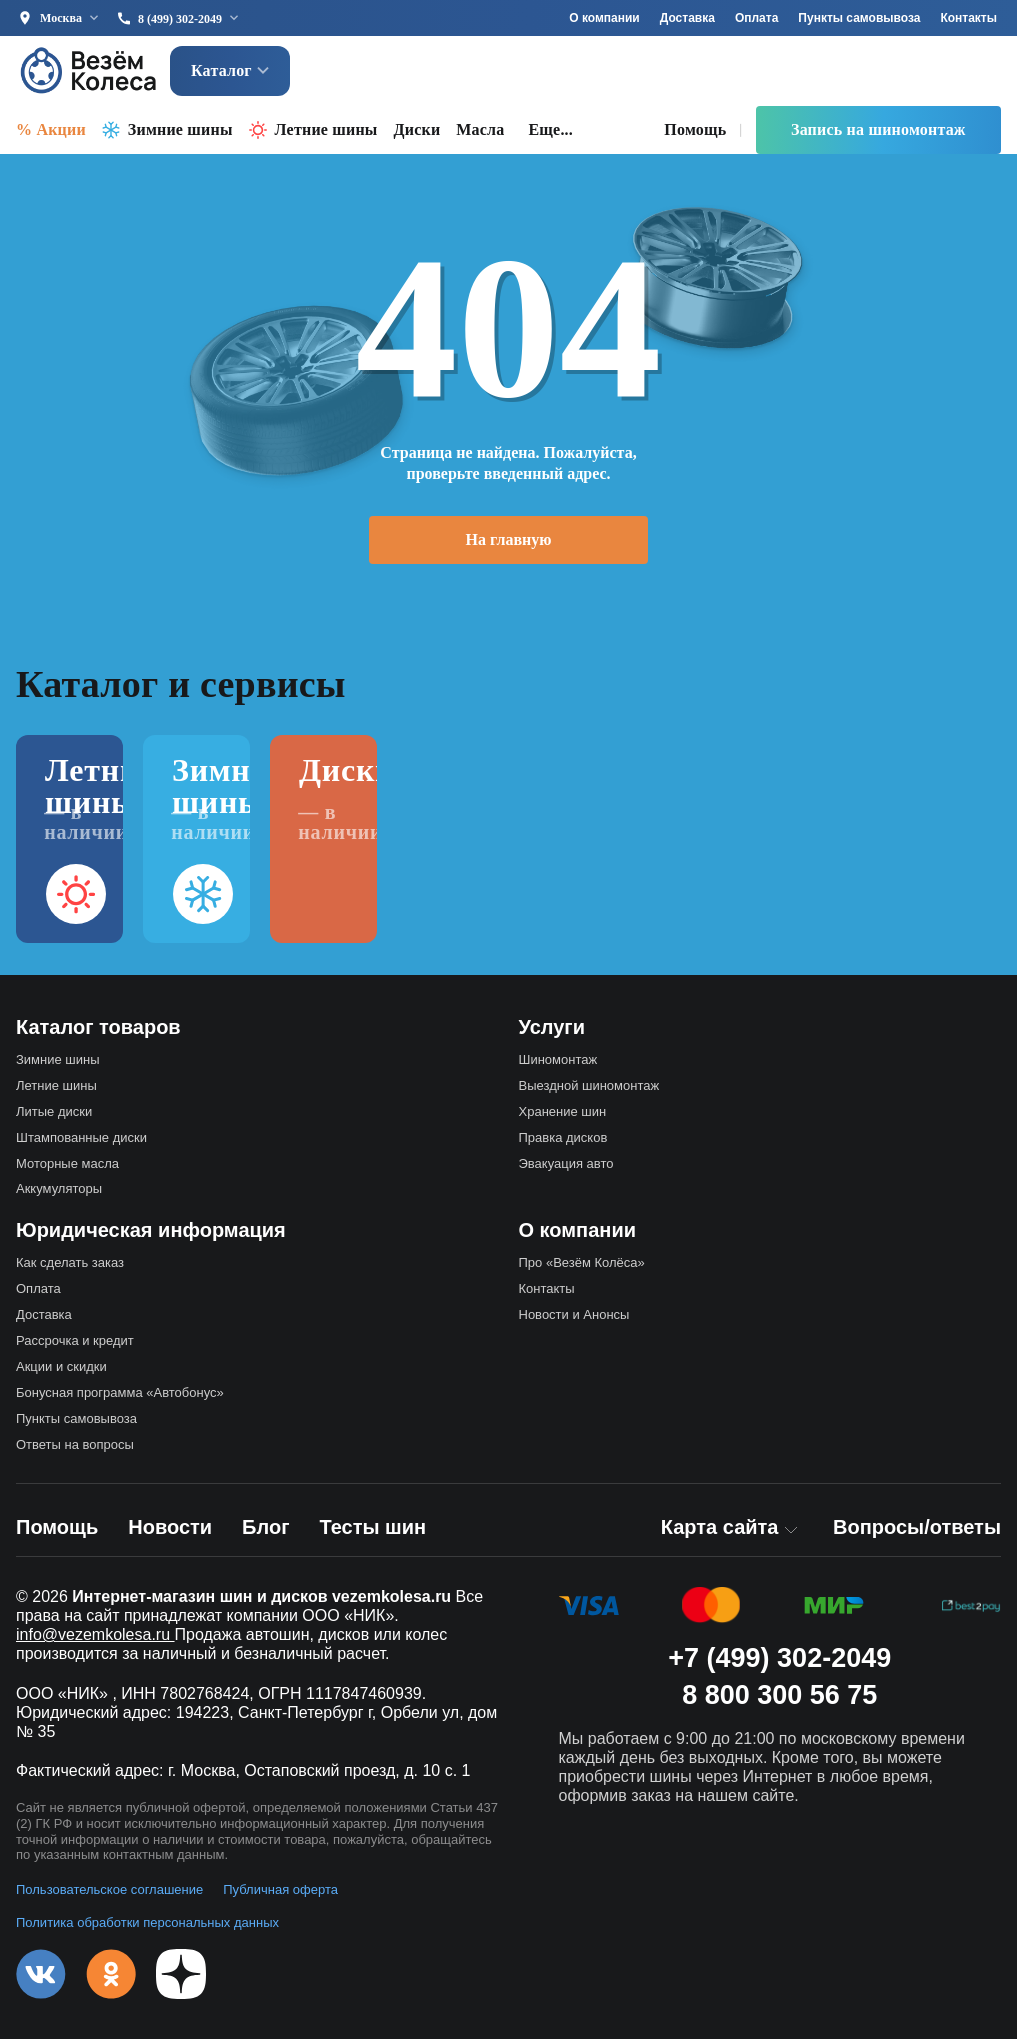 Image resolution: width=1032 pixels, height=2044 pixels. I want to click on Помощь, so click(695, 134).